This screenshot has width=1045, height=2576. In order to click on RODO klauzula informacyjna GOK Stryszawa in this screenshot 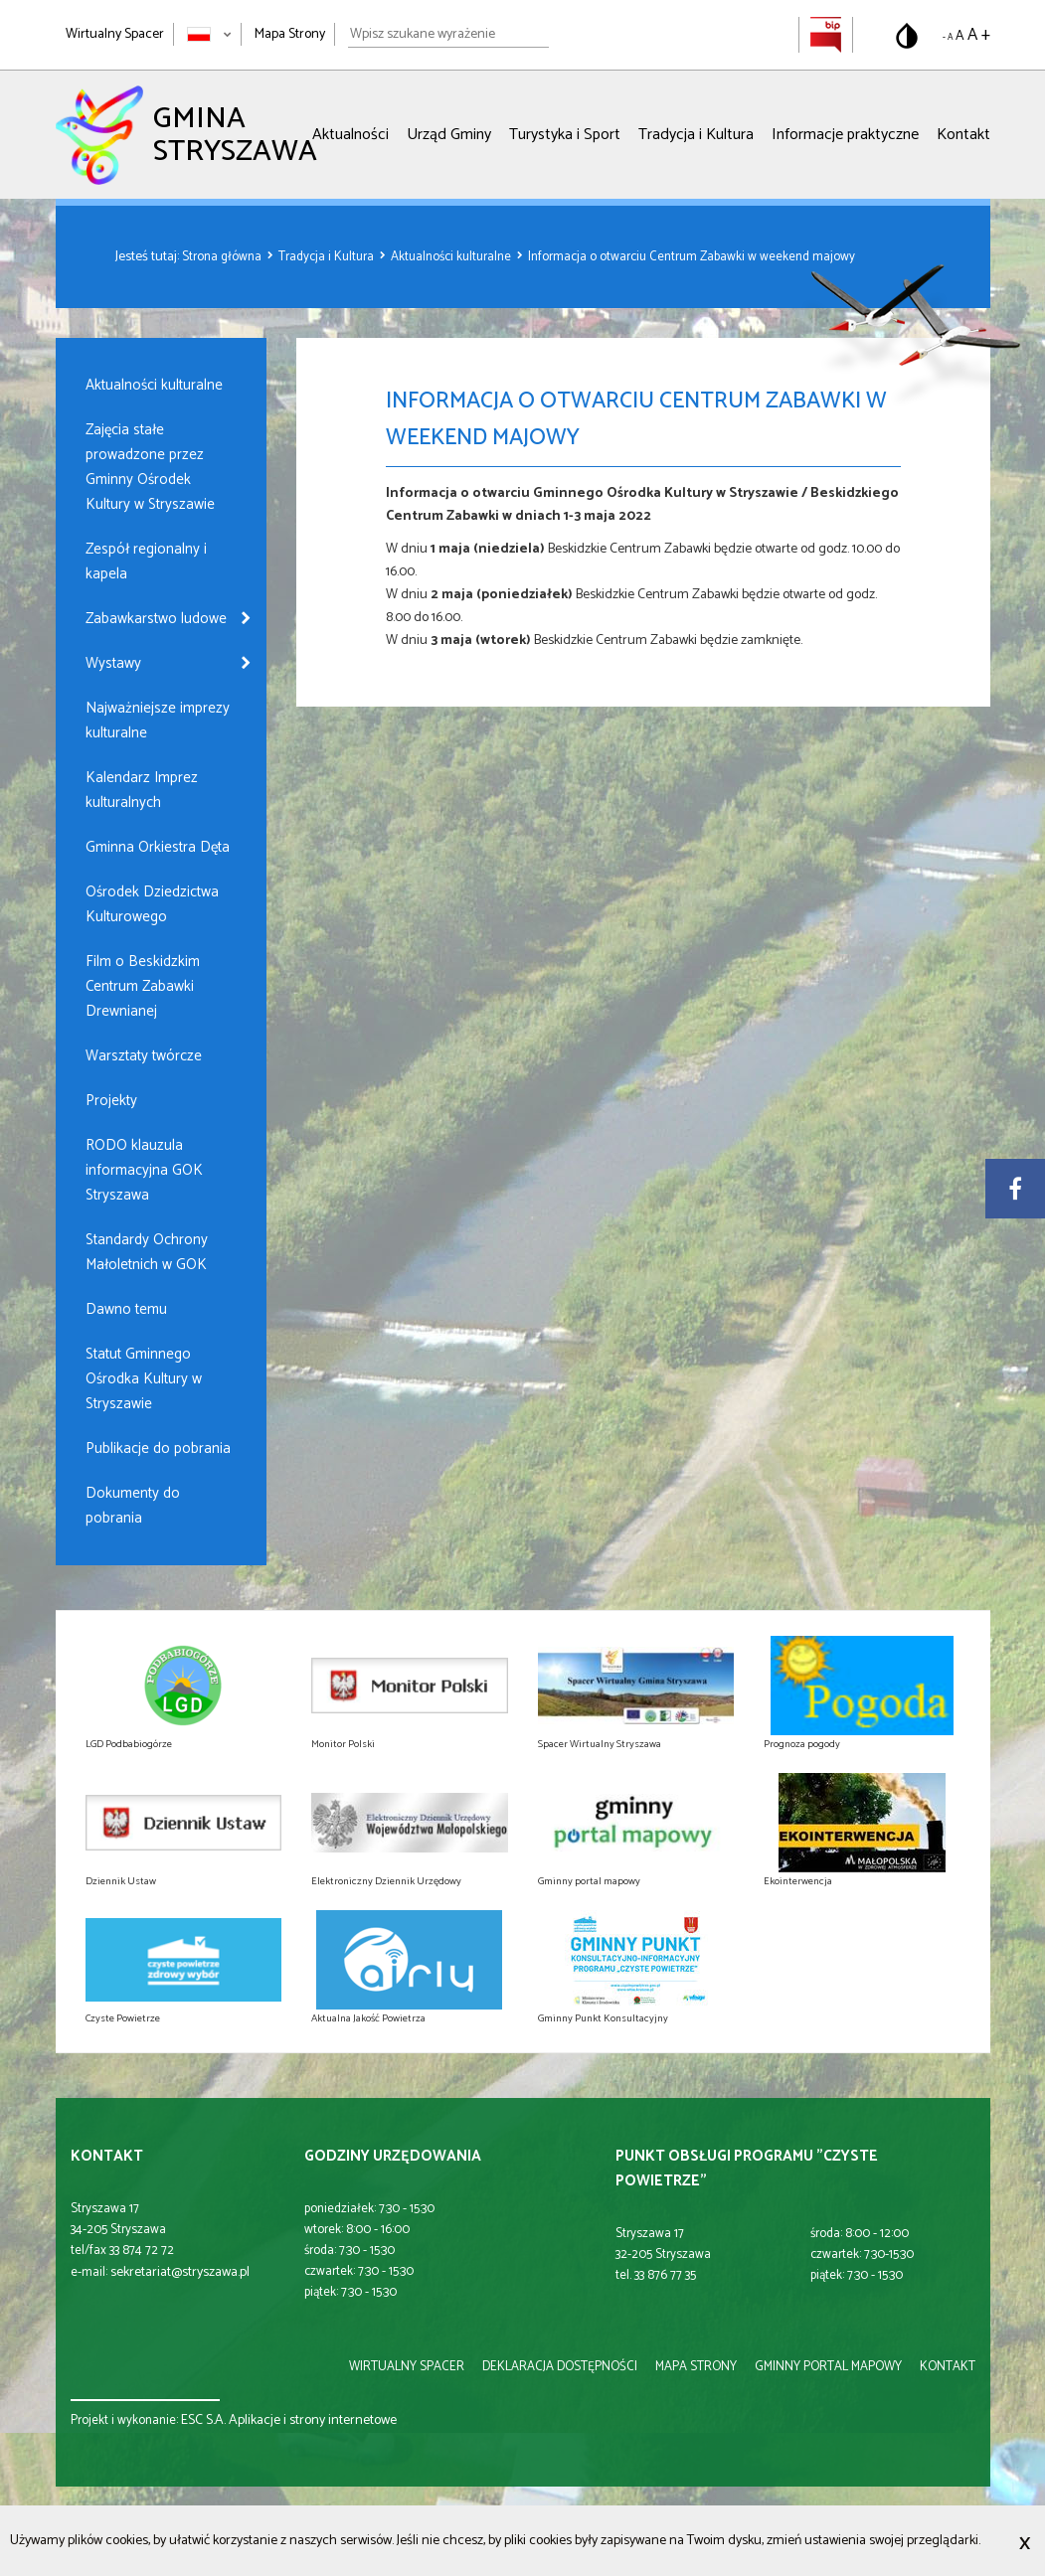, I will do `click(144, 1170)`.